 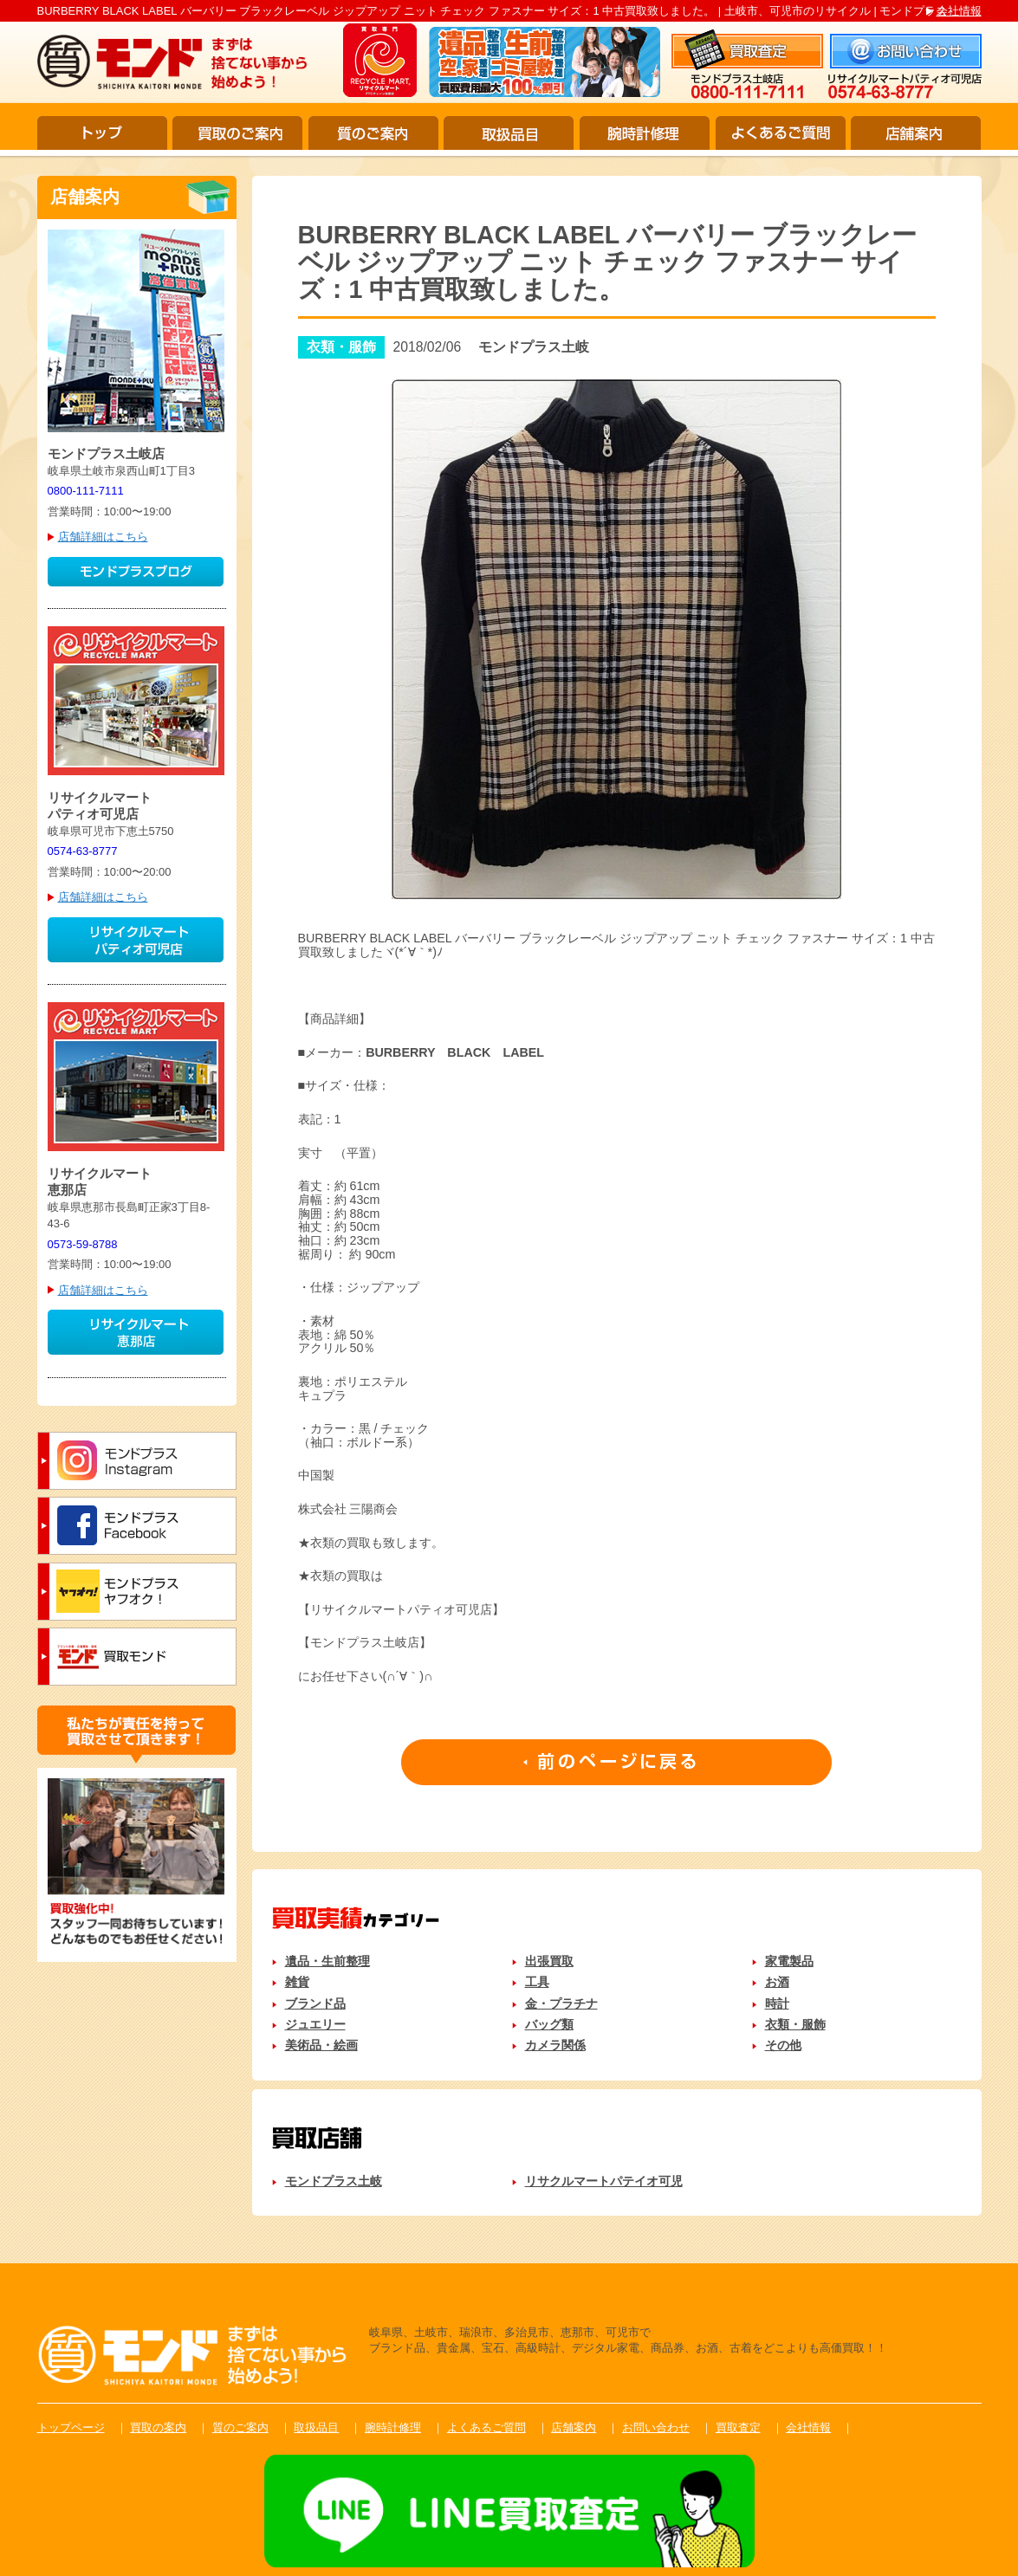 What do you see at coordinates (297, 1982) in the screenshot?
I see `雑貨` at bounding box center [297, 1982].